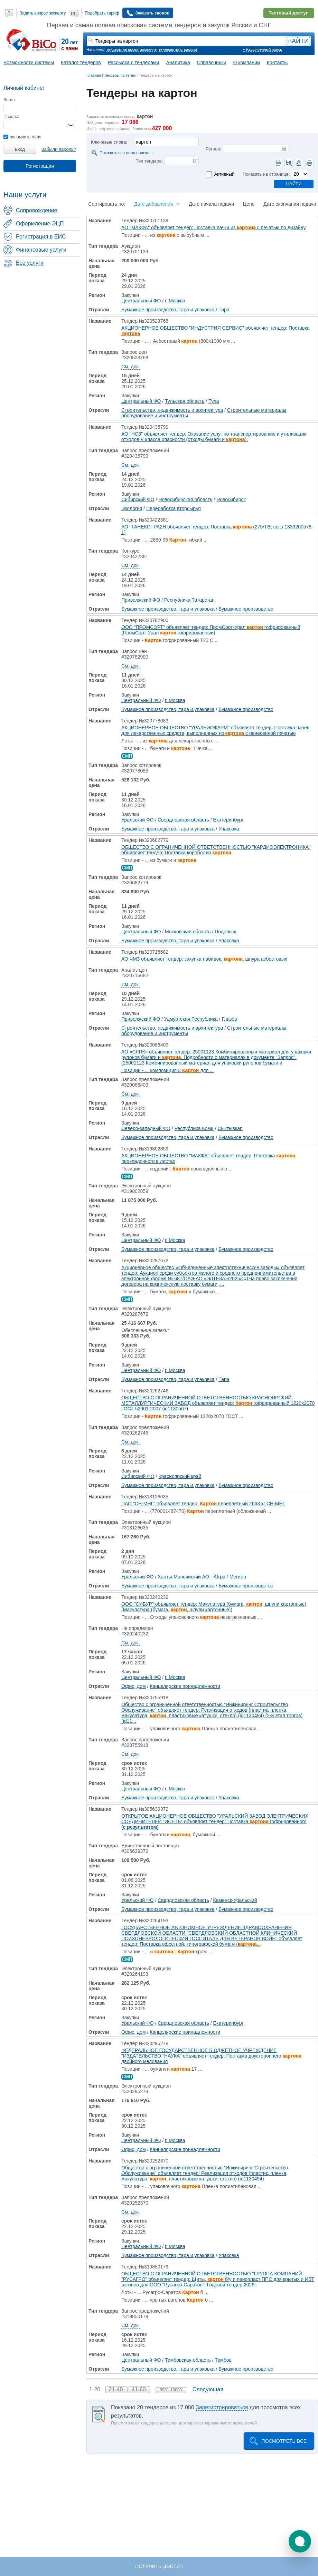 The height and width of the screenshot is (2576, 318). Describe the element at coordinates (215, 849) in the screenshot. I see `ОБЩЕСТВО С ОГРАНИЧЕННОЙ ОТВЕТСТВЕННОСТЬЮ "КАРДИОЭЛЕКТРОНИКА" объявляет тендер: Поставка коробок из` at that location.